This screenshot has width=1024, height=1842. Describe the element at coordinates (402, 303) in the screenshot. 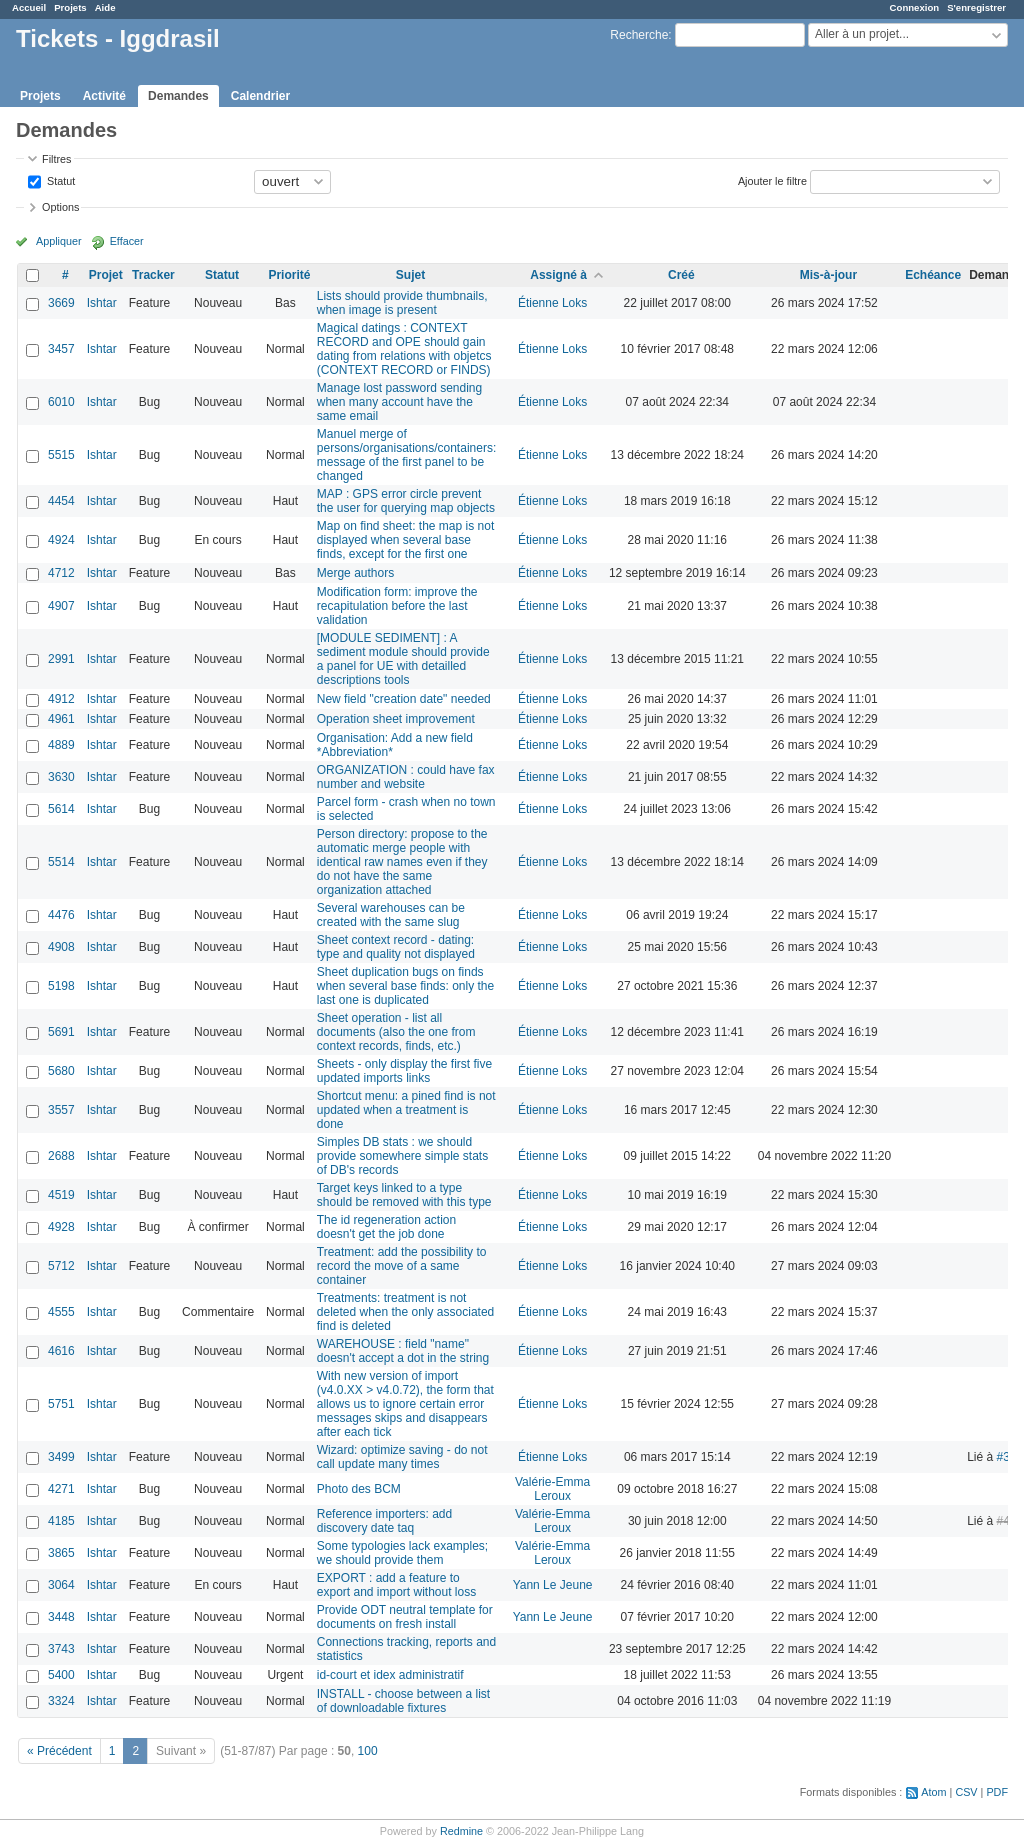

I see `Lists should provide thumbnails, when image is present` at that location.